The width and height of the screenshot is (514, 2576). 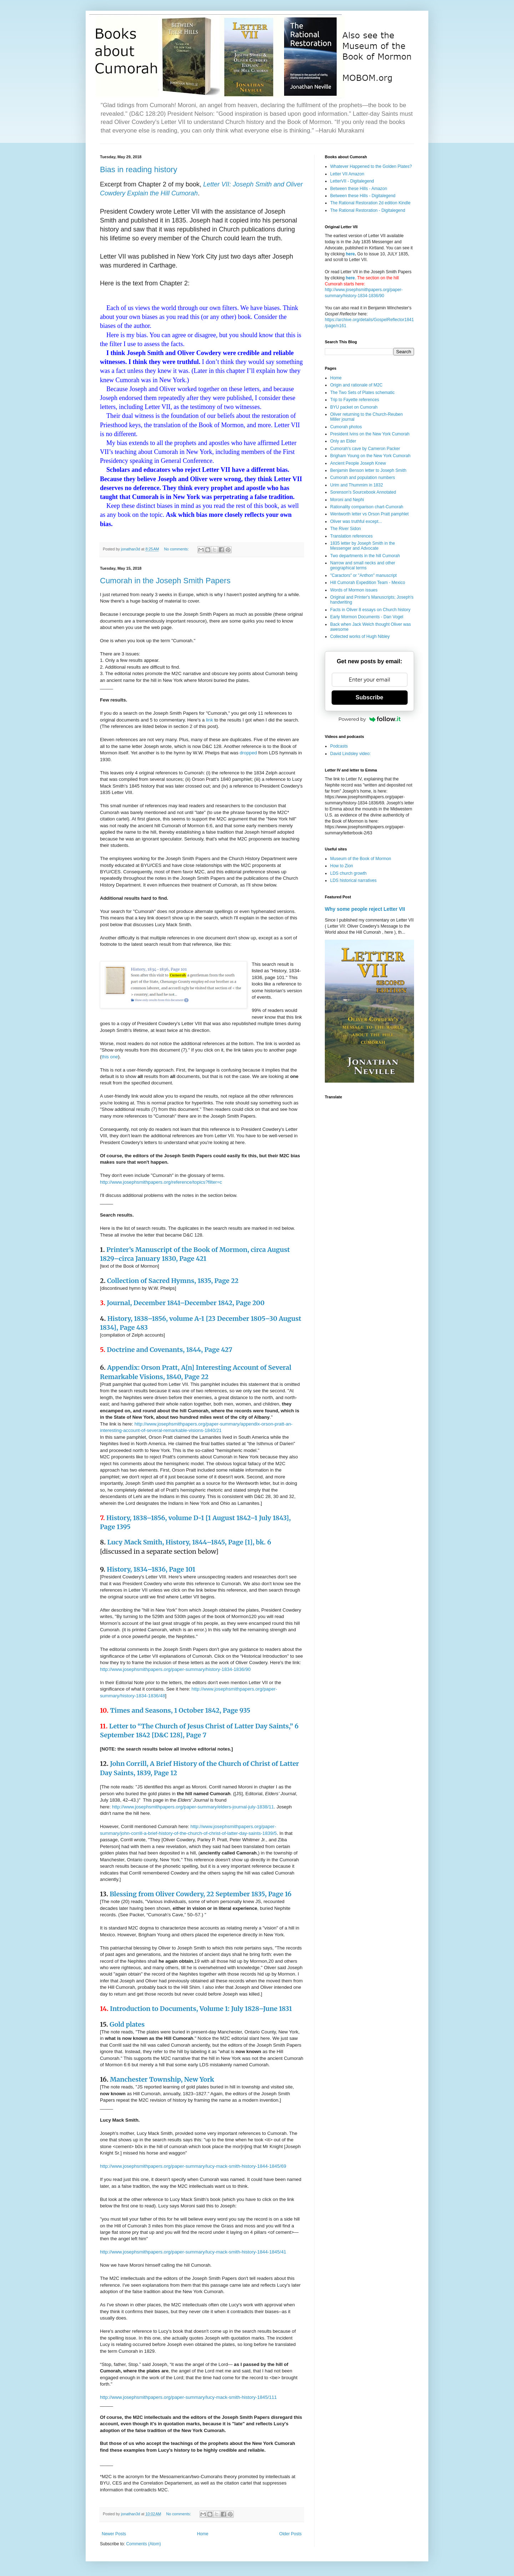 What do you see at coordinates (348, 873) in the screenshot?
I see `LDS church growth` at bounding box center [348, 873].